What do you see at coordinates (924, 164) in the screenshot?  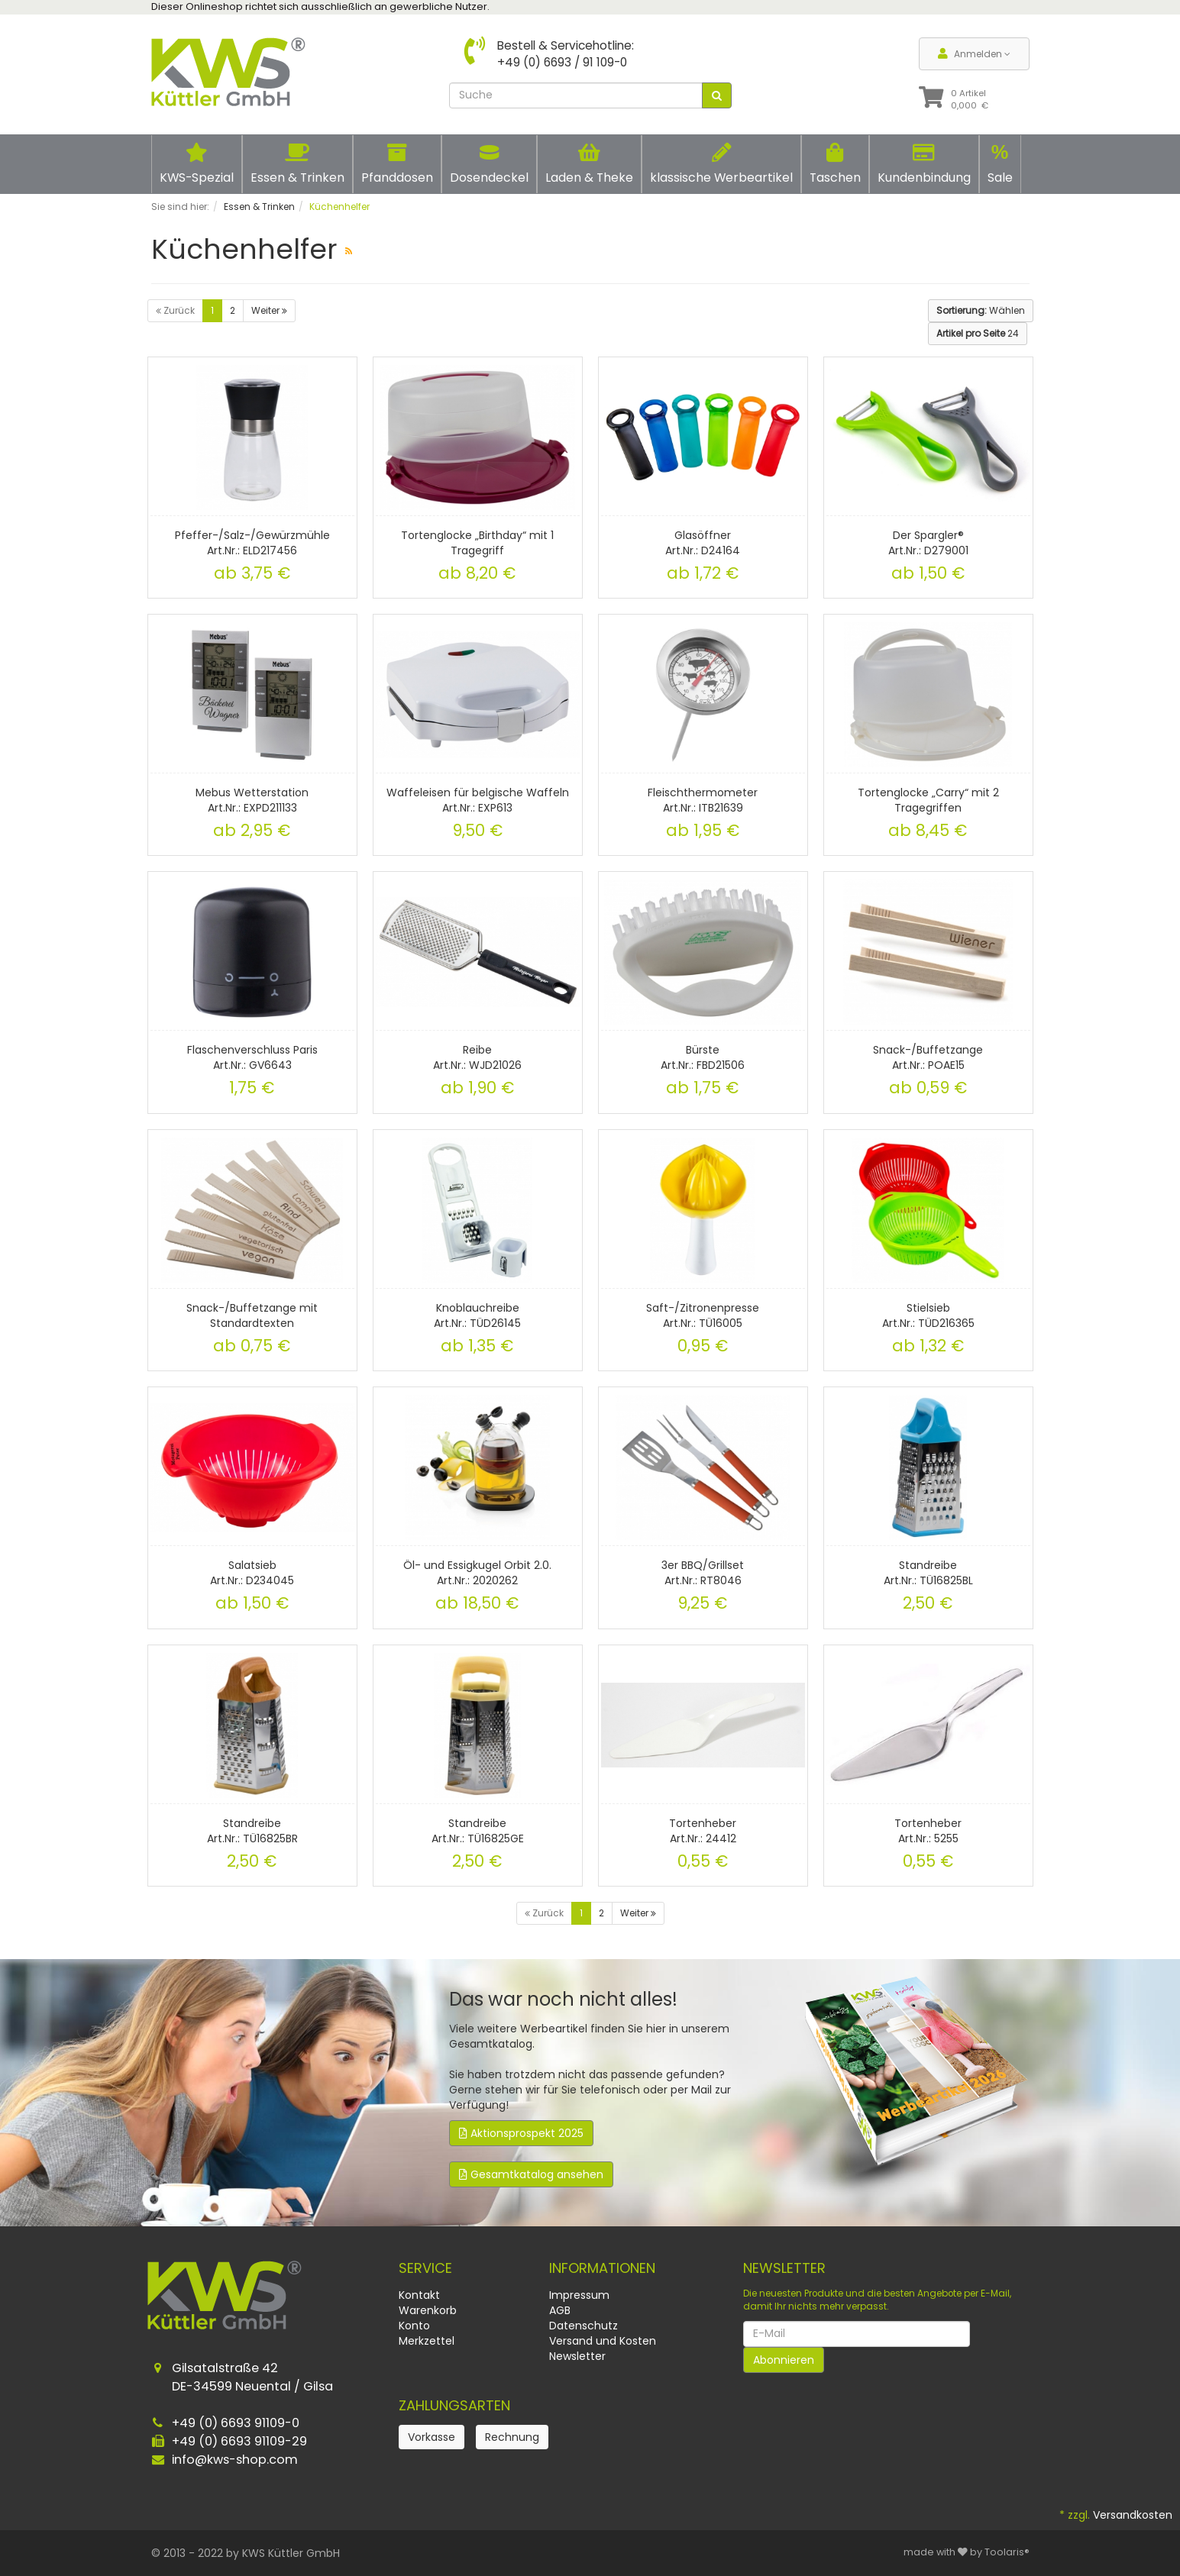 I see `Kundenbindung` at bounding box center [924, 164].